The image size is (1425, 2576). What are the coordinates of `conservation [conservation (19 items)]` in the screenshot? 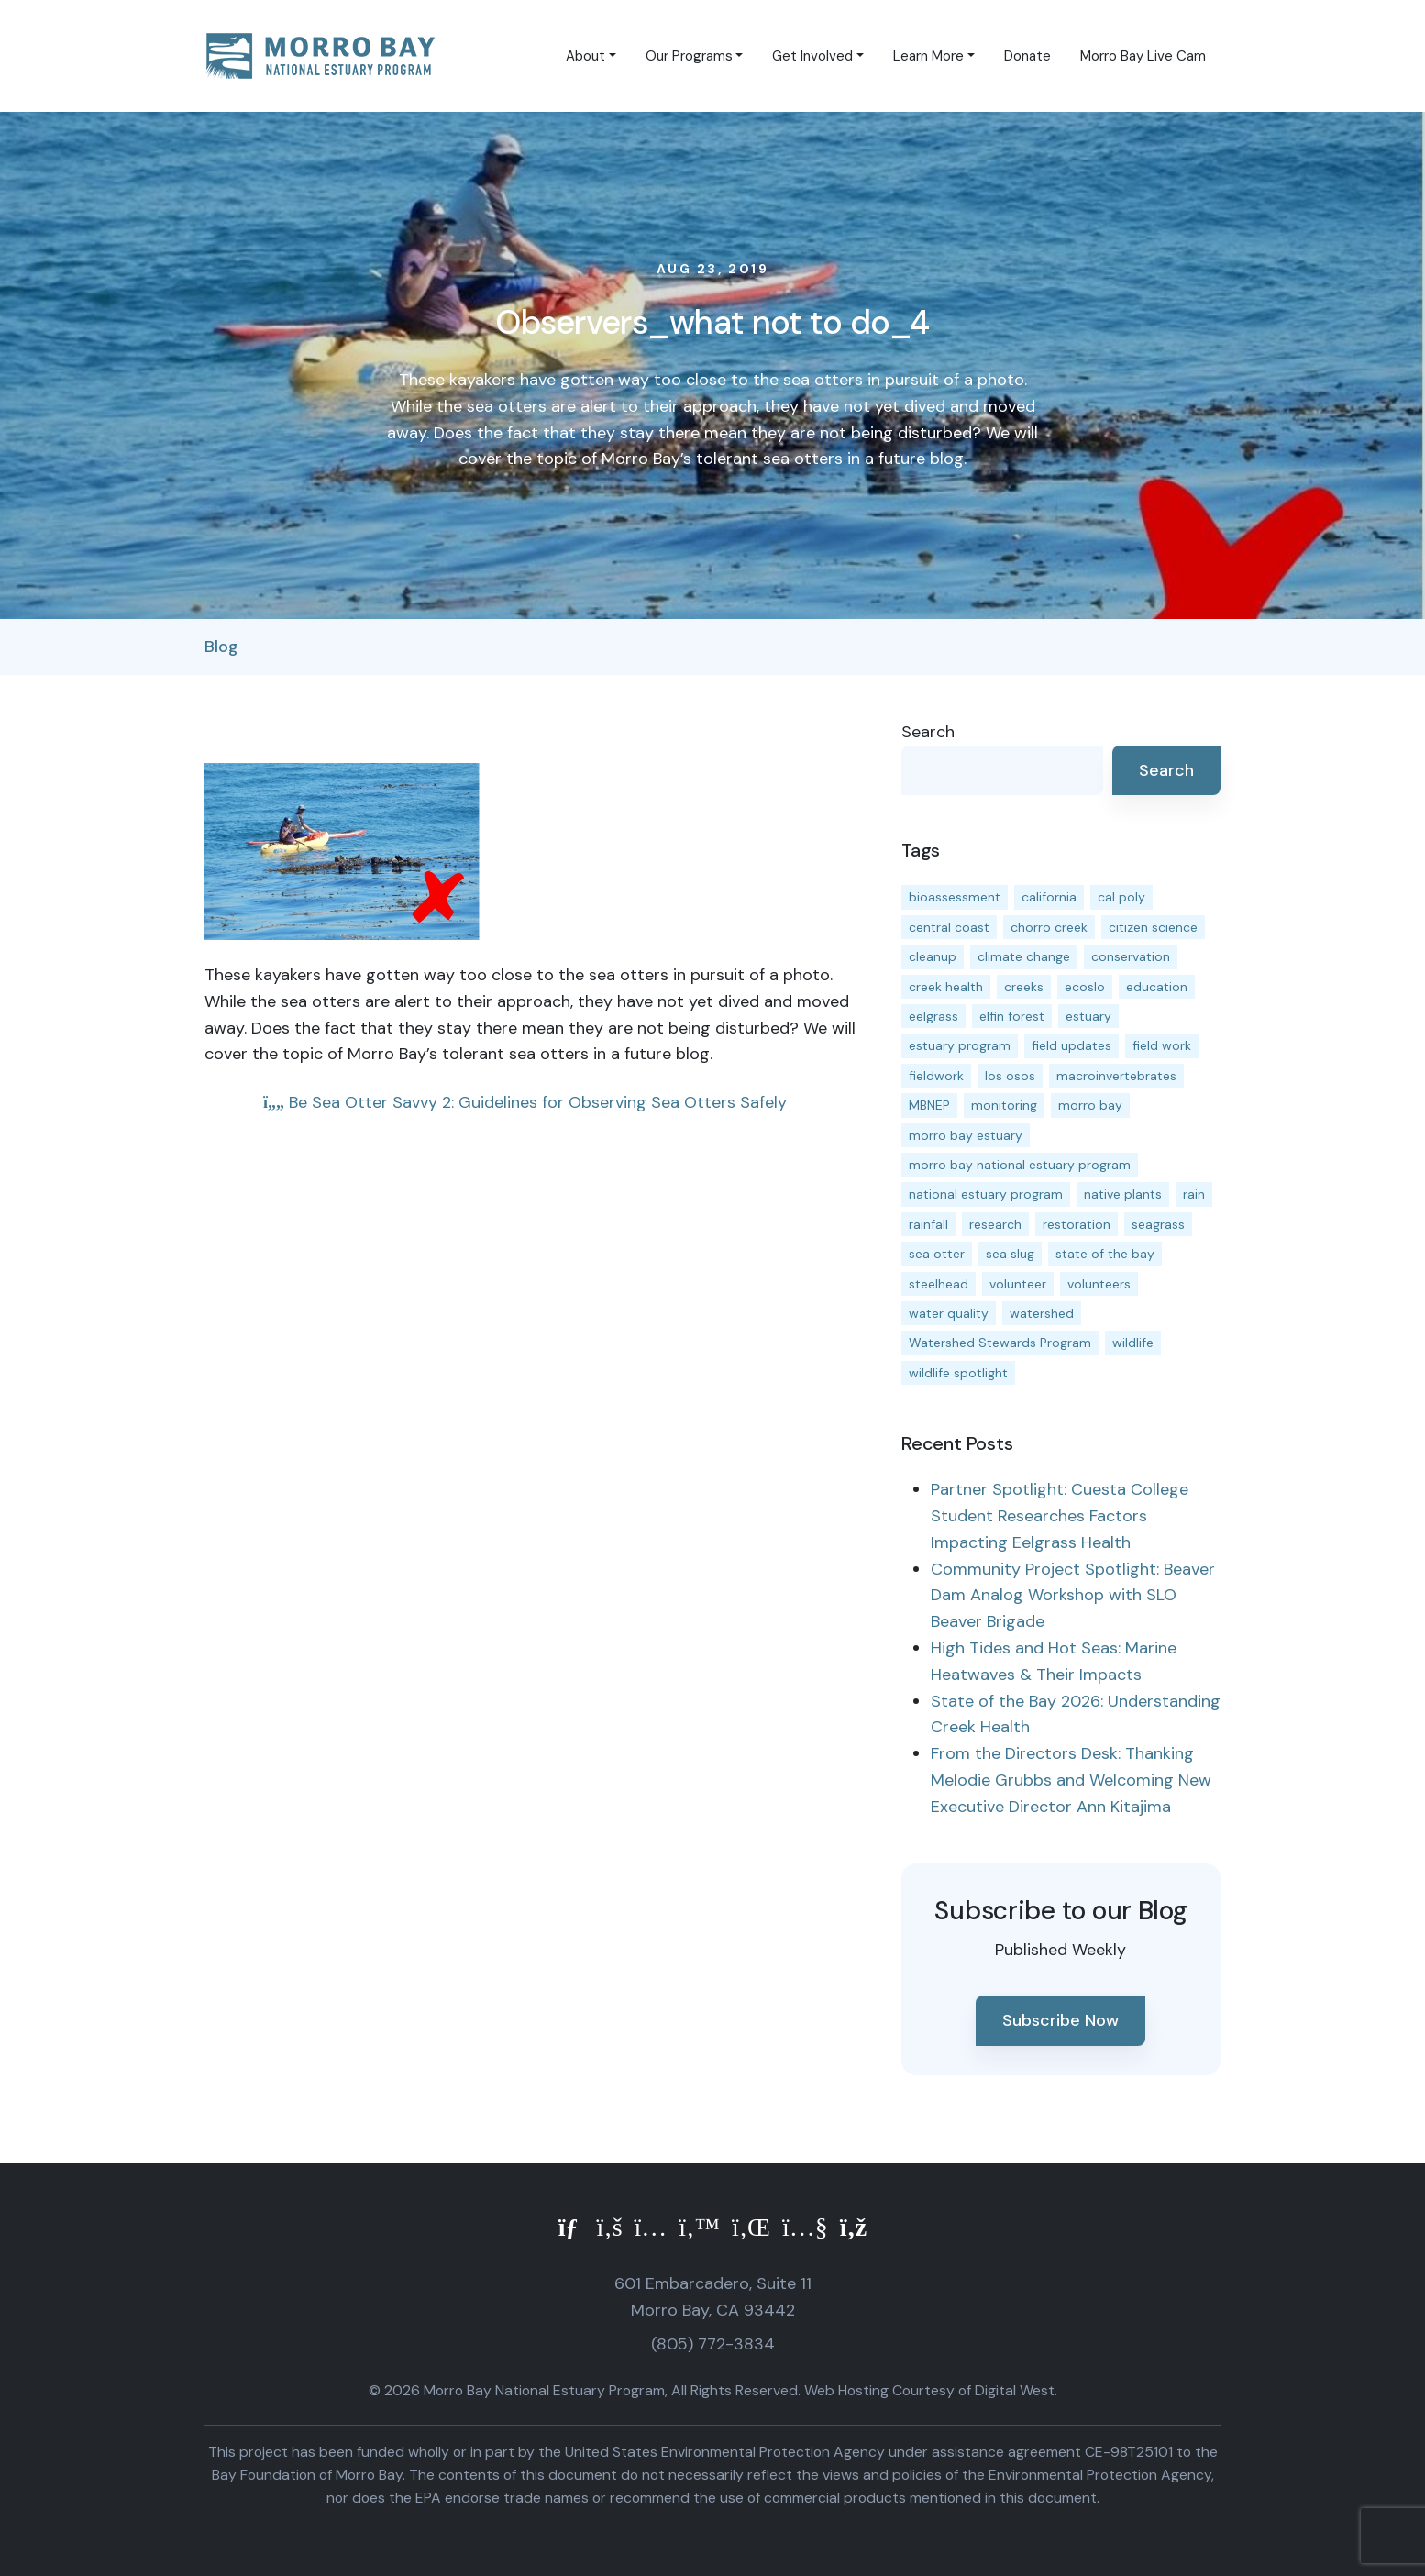 It's located at (1130, 956).